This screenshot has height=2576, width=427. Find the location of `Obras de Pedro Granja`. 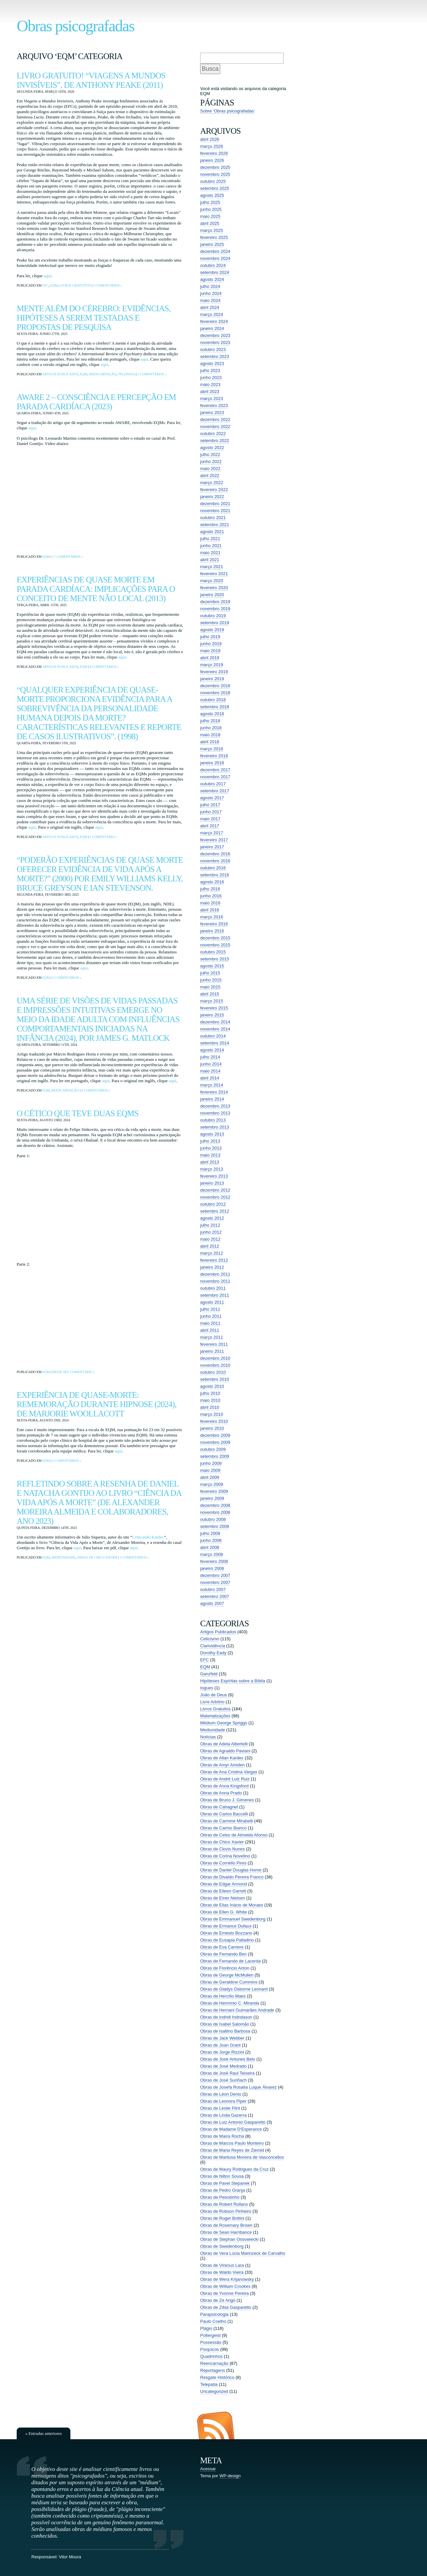

Obras de Pedro Granja is located at coordinates (222, 2190).